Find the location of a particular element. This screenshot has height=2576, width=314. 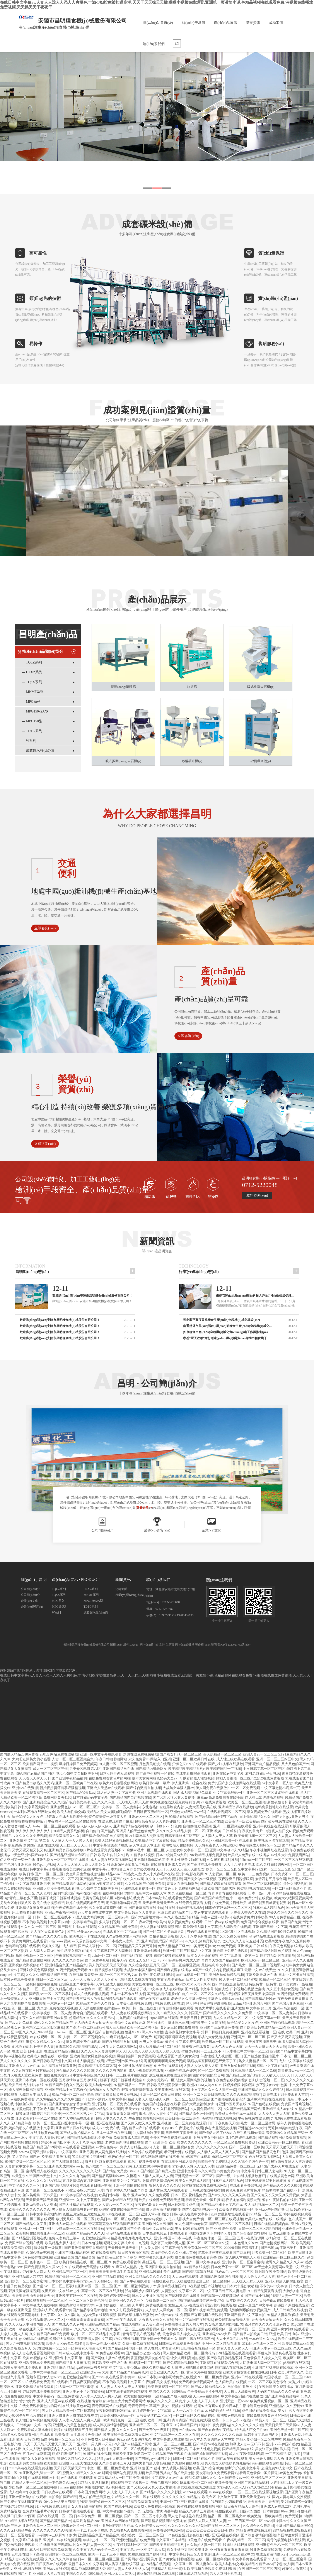

国产一区中文字幕在线 is located at coordinates (203, 2262).